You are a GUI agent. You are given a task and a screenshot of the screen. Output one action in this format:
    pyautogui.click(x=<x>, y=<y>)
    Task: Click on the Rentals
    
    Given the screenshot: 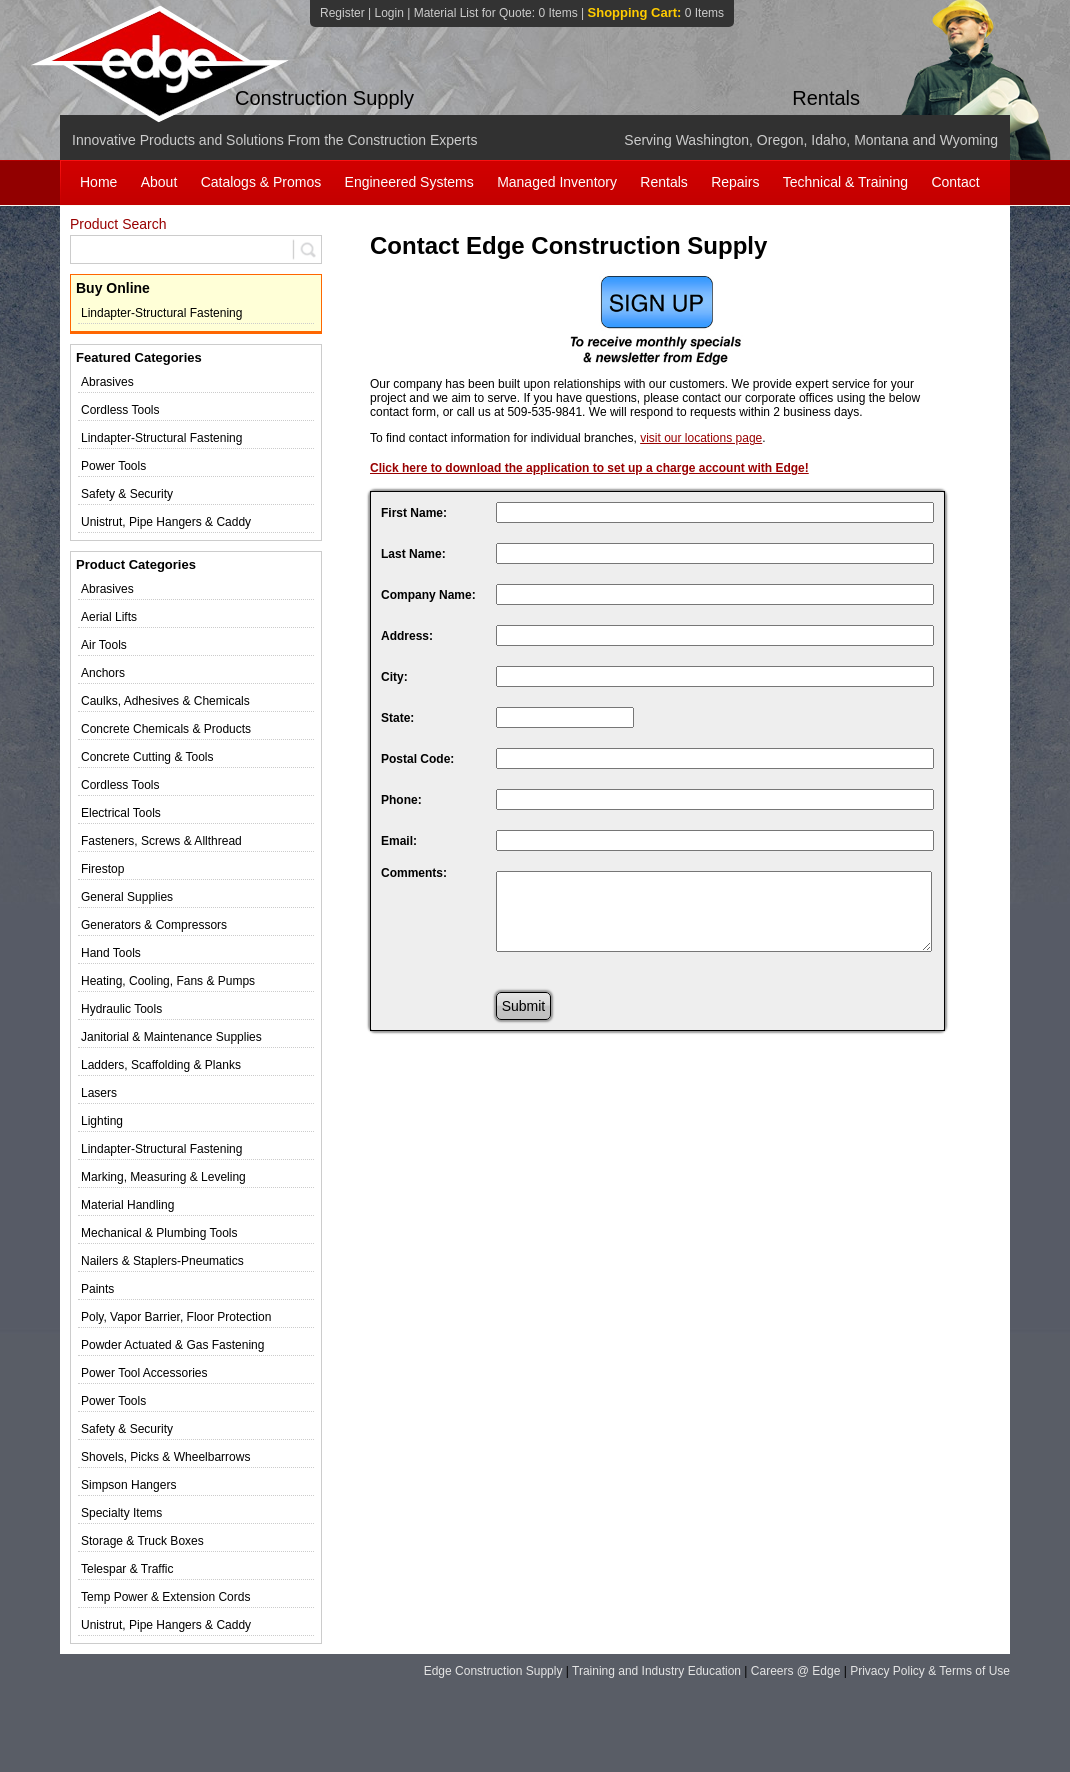 What is the action you would take?
    pyautogui.click(x=663, y=182)
    